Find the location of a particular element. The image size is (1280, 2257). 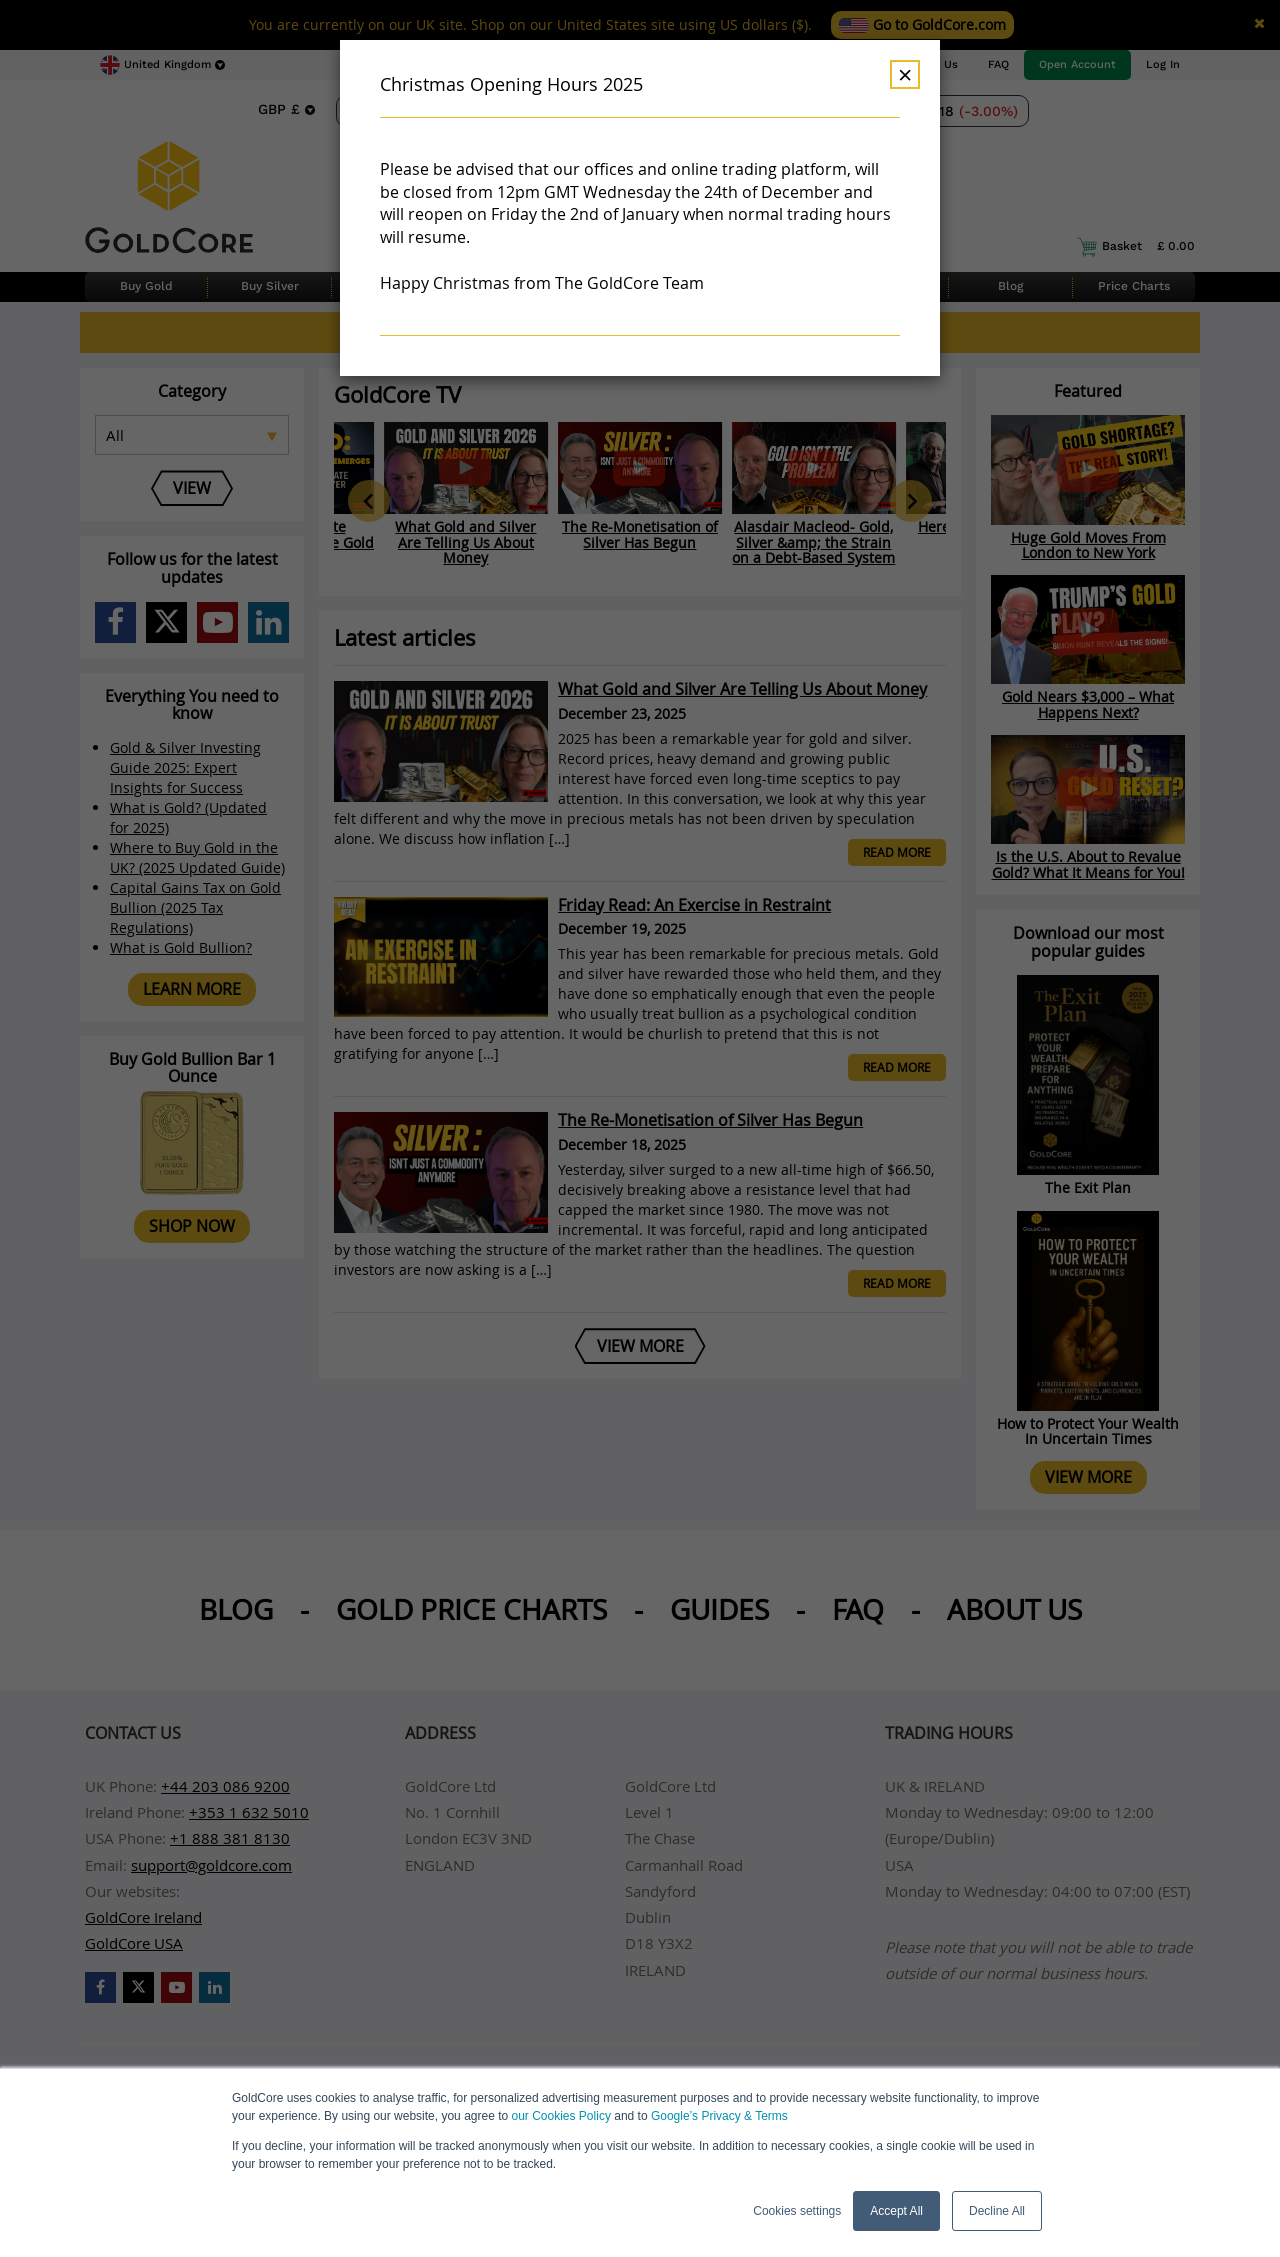

× [Dismiss] is located at coordinates (905, 74).